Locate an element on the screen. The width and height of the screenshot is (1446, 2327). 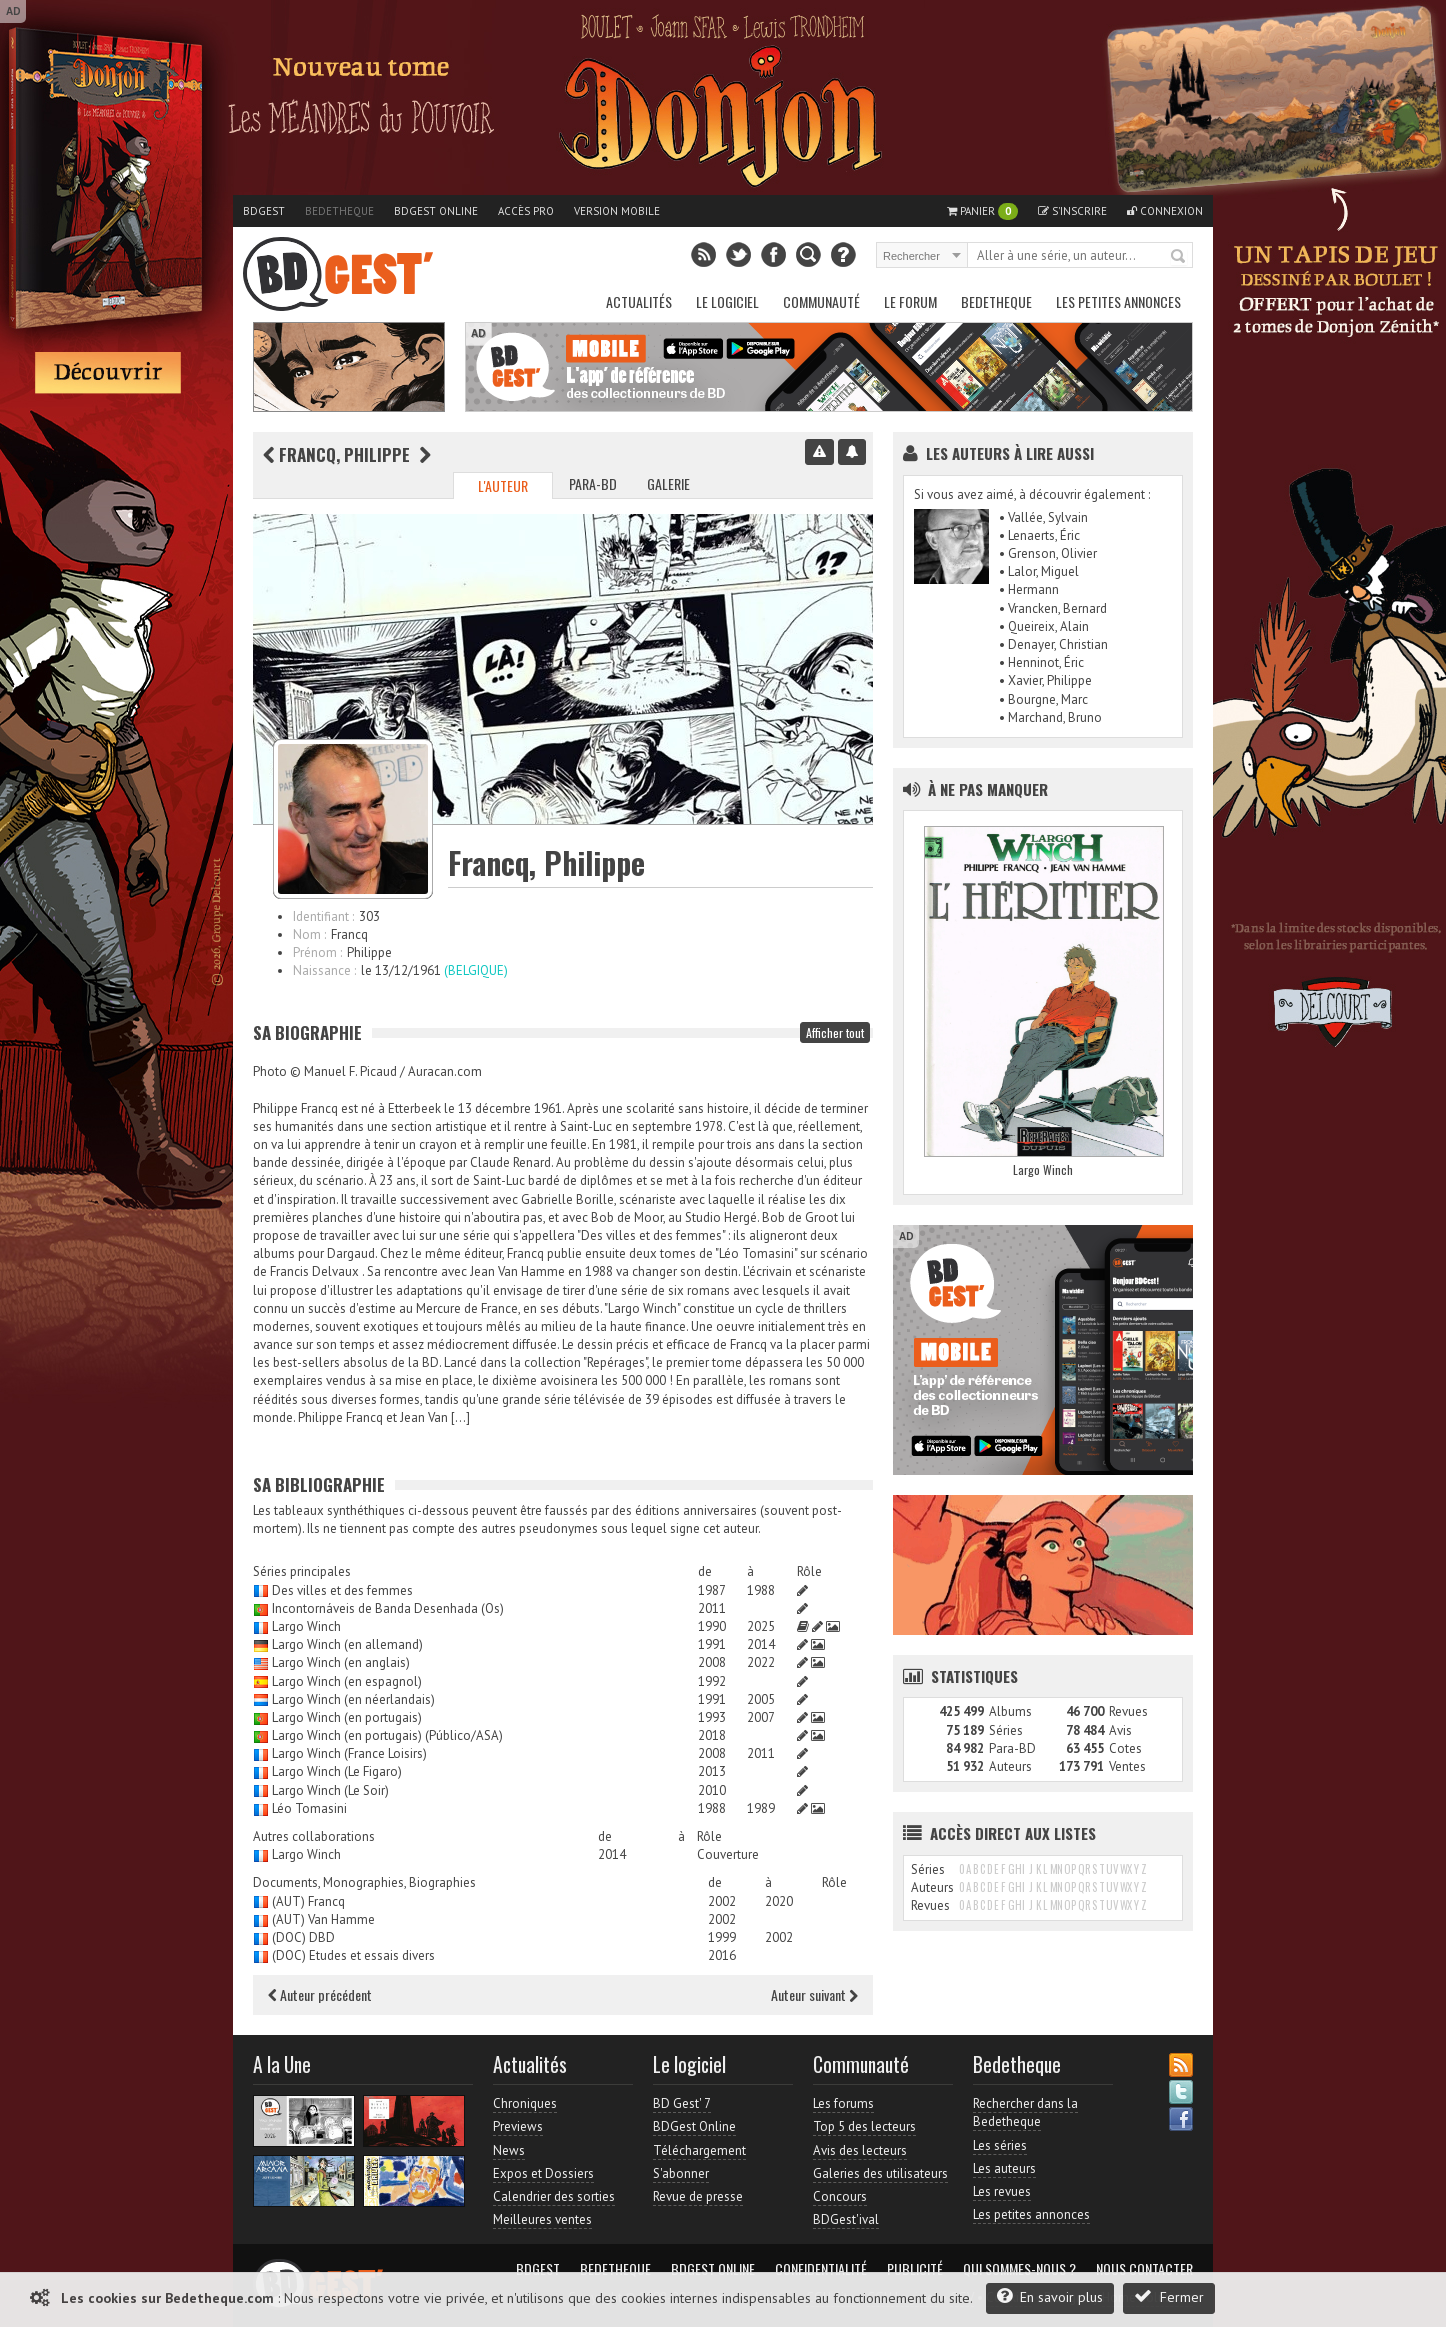
Previews is located at coordinates (518, 2126).